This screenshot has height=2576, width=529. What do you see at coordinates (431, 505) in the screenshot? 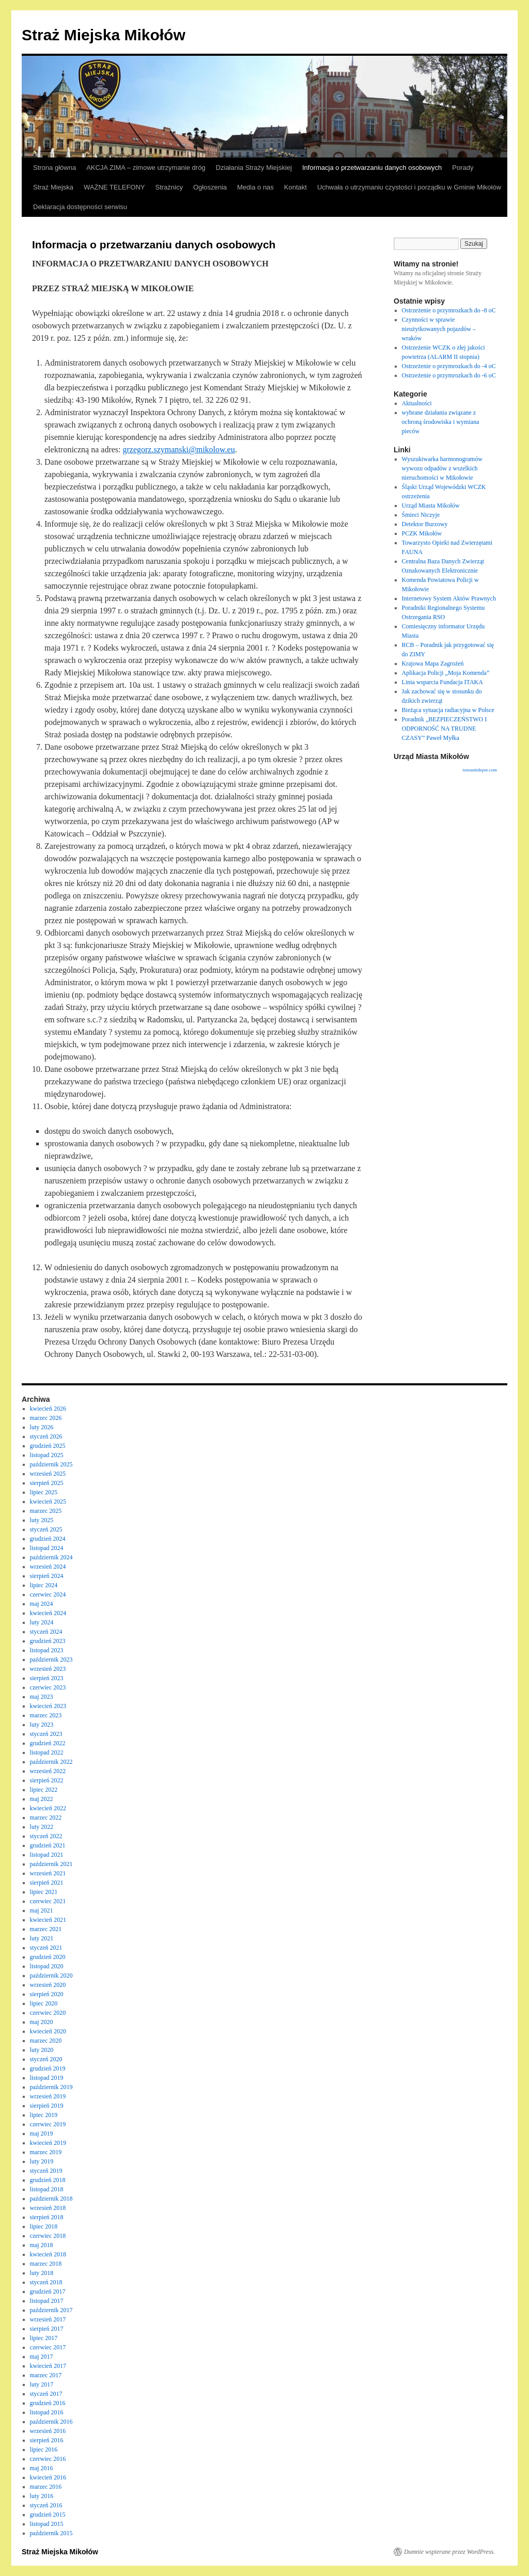
I see `Urząd Miasta Mikołów` at bounding box center [431, 505].